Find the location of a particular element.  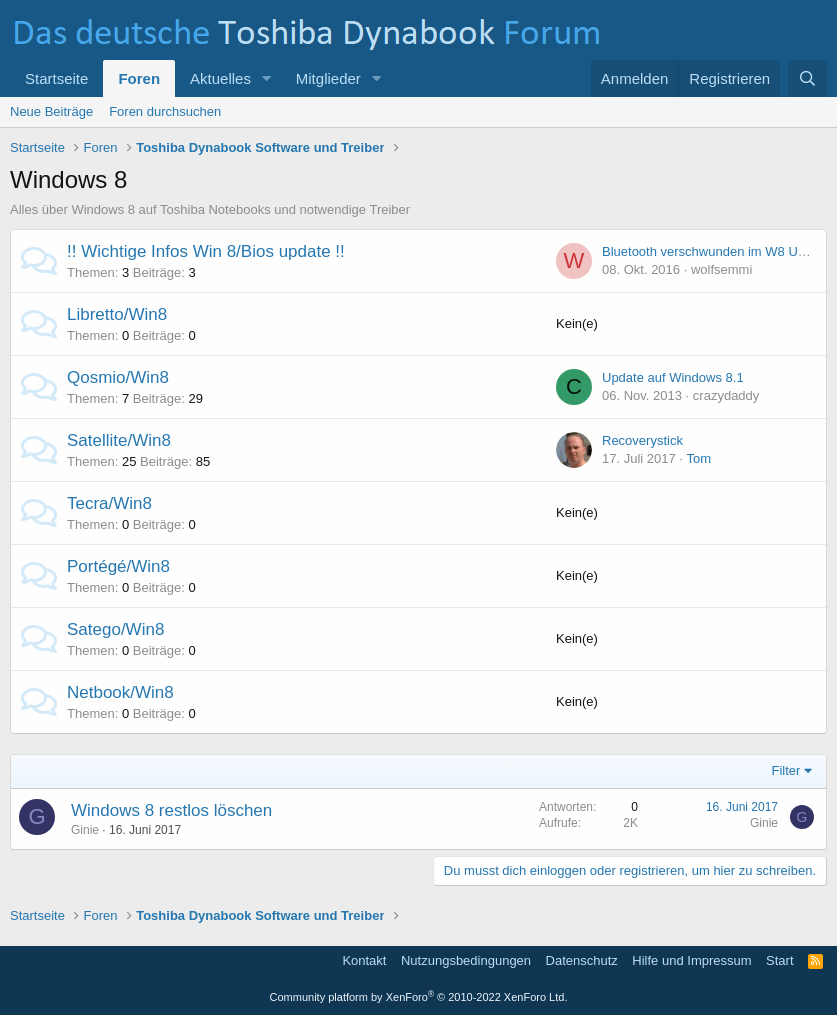

Windows 8 restlos löschen is located at coordinates (171, 810).